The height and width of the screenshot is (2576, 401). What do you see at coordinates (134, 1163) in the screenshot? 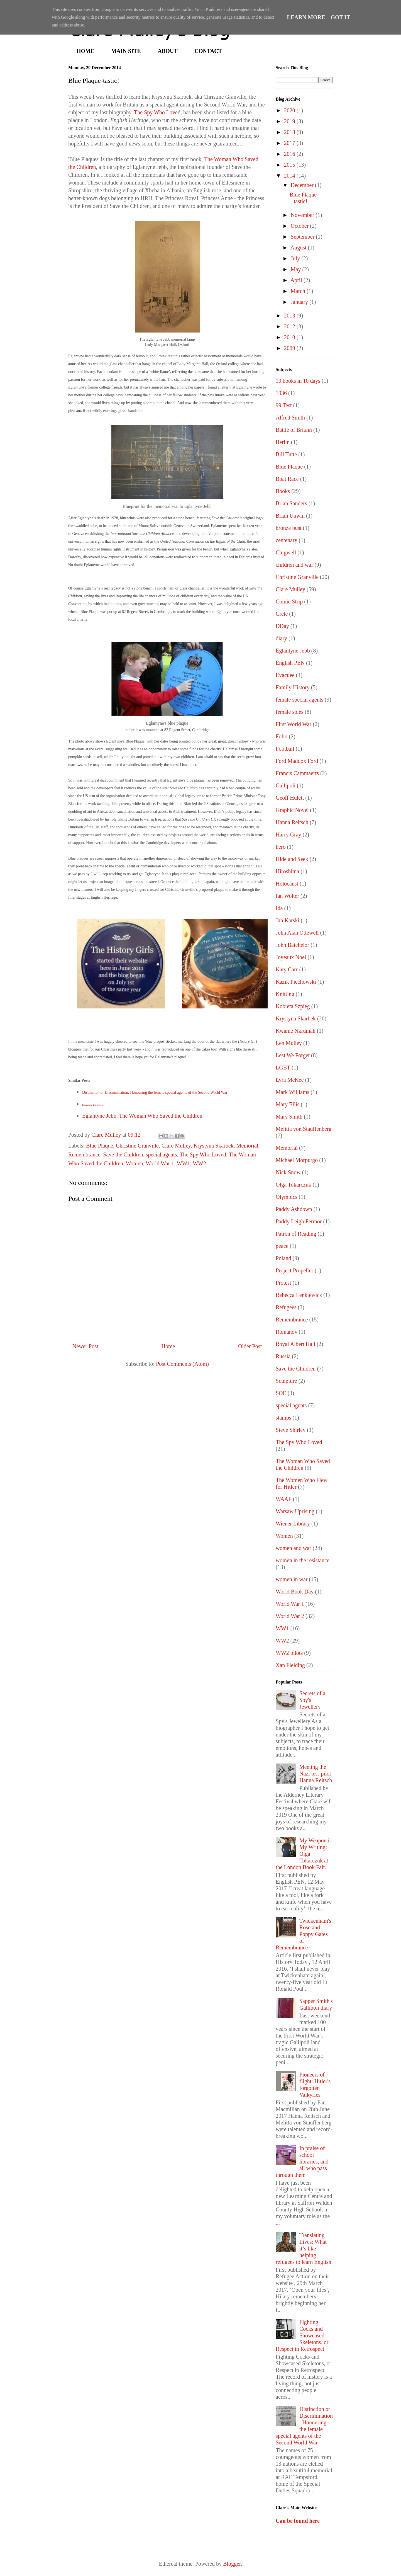
I see `Women` at bounding box center [134, 1163].